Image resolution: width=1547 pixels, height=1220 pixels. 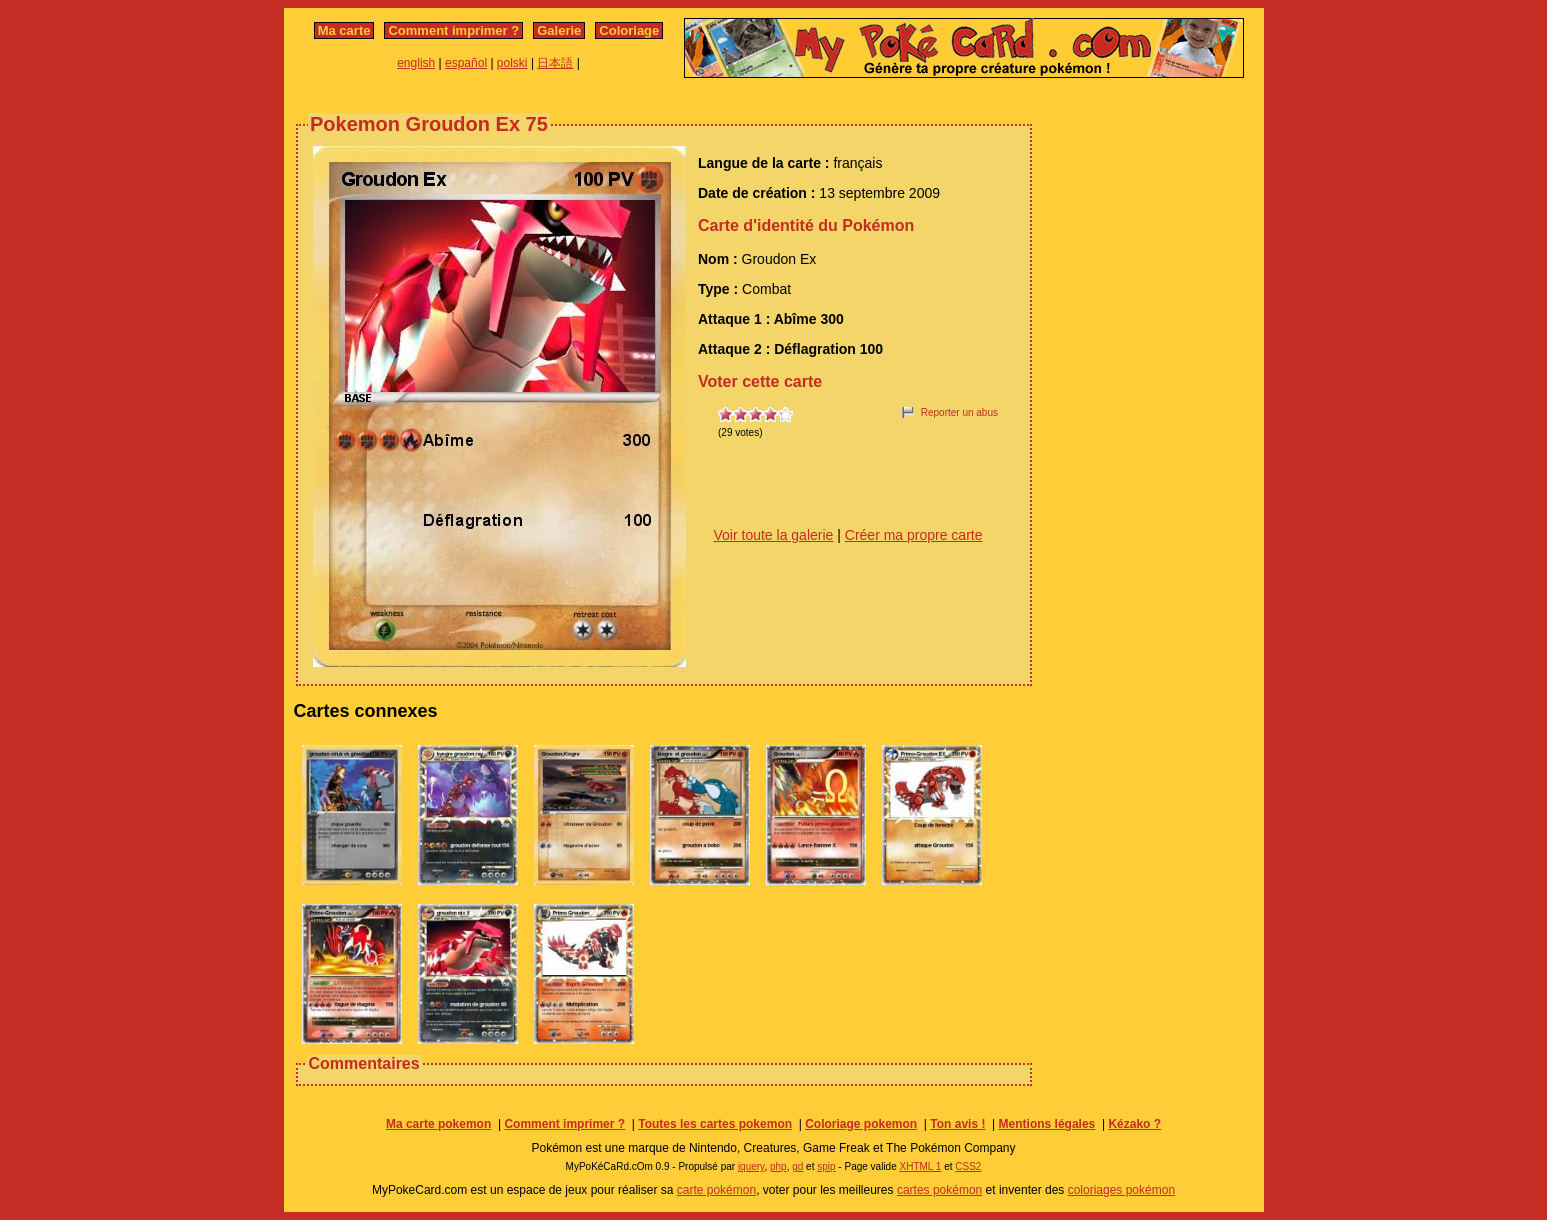 I want to click on Mentions légales, so click(x=1047, y=1124).